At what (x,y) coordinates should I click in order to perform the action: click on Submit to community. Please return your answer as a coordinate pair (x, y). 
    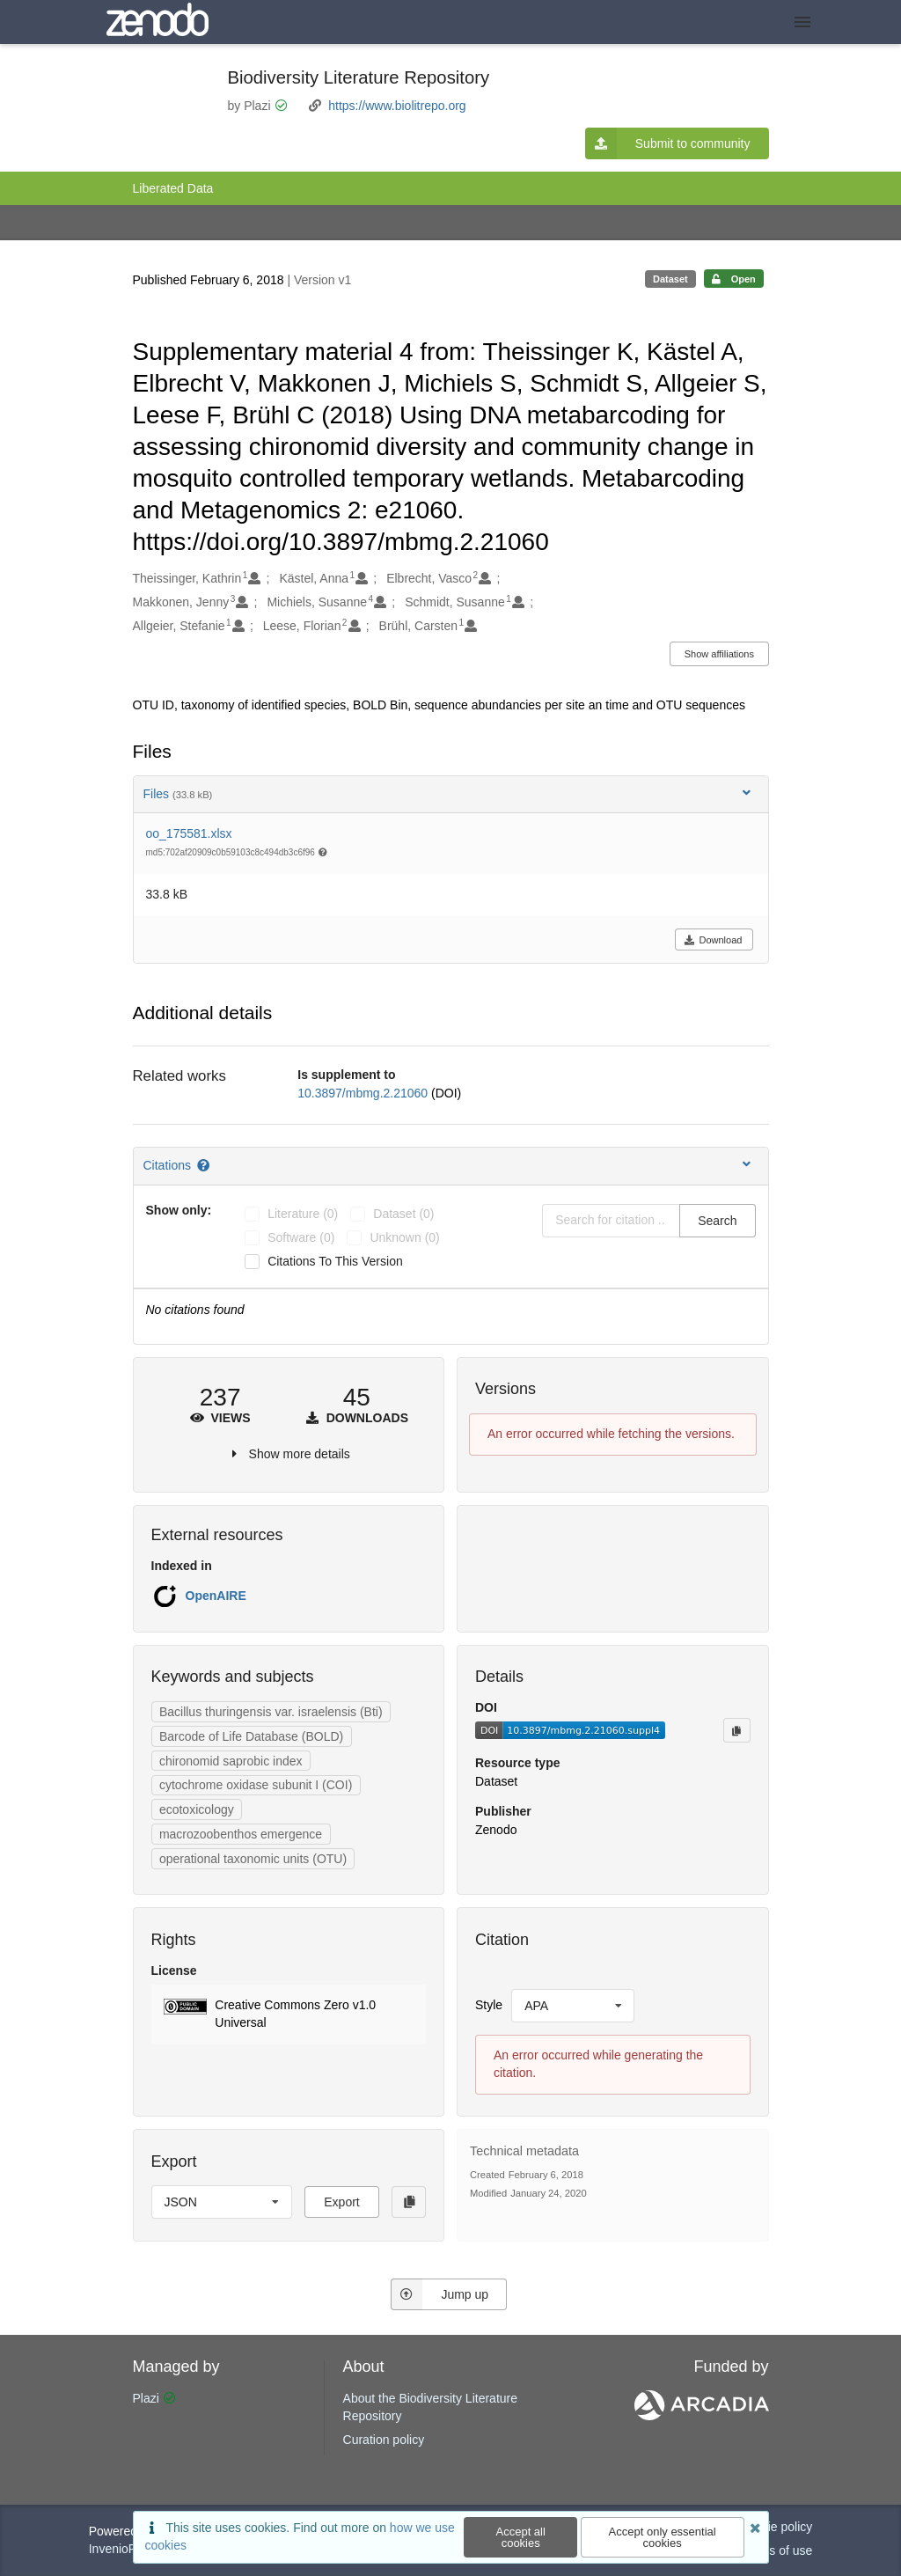
    Looking at the image, I should click on (668, 143).